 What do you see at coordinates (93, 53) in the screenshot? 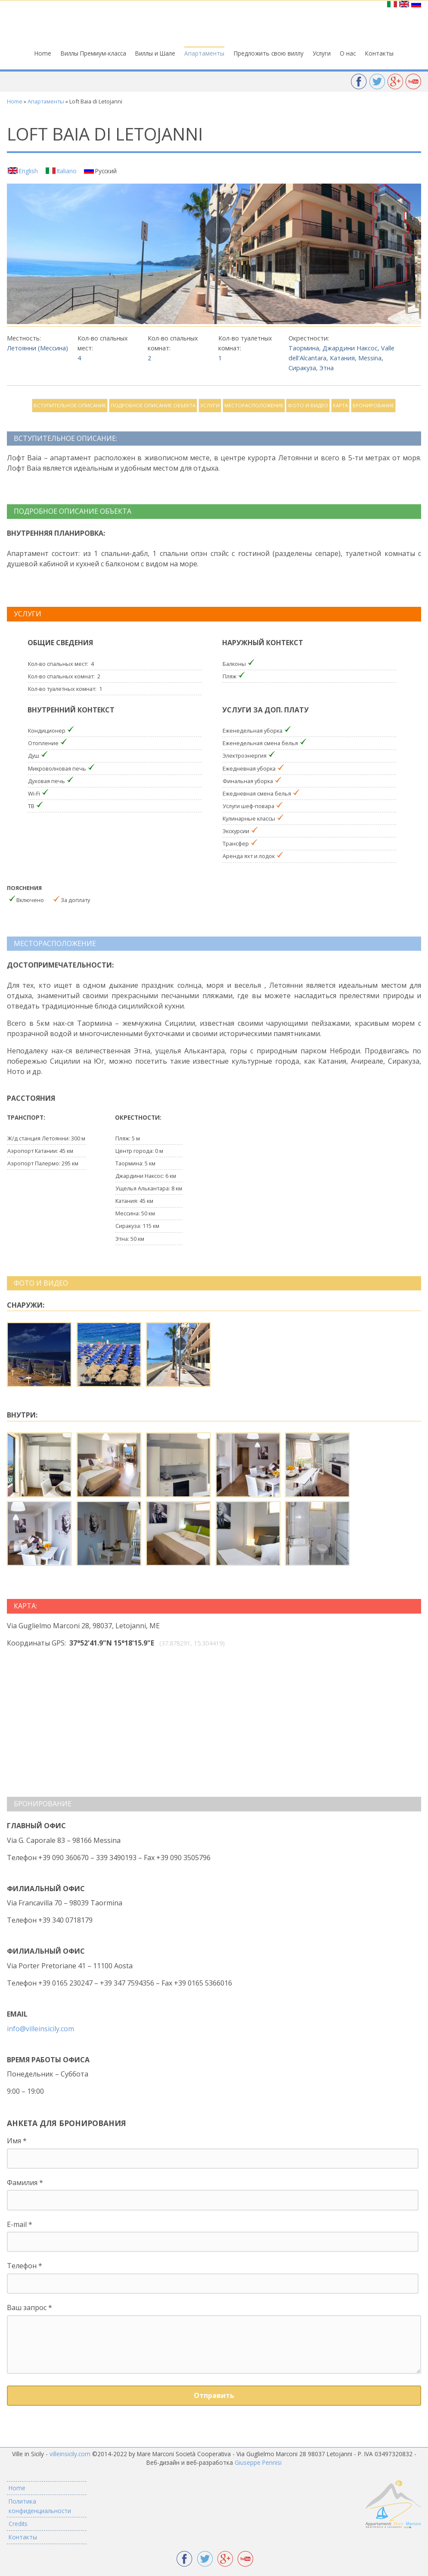
I see `Виллы Премиум-класса` at bounding box center [93, 53].